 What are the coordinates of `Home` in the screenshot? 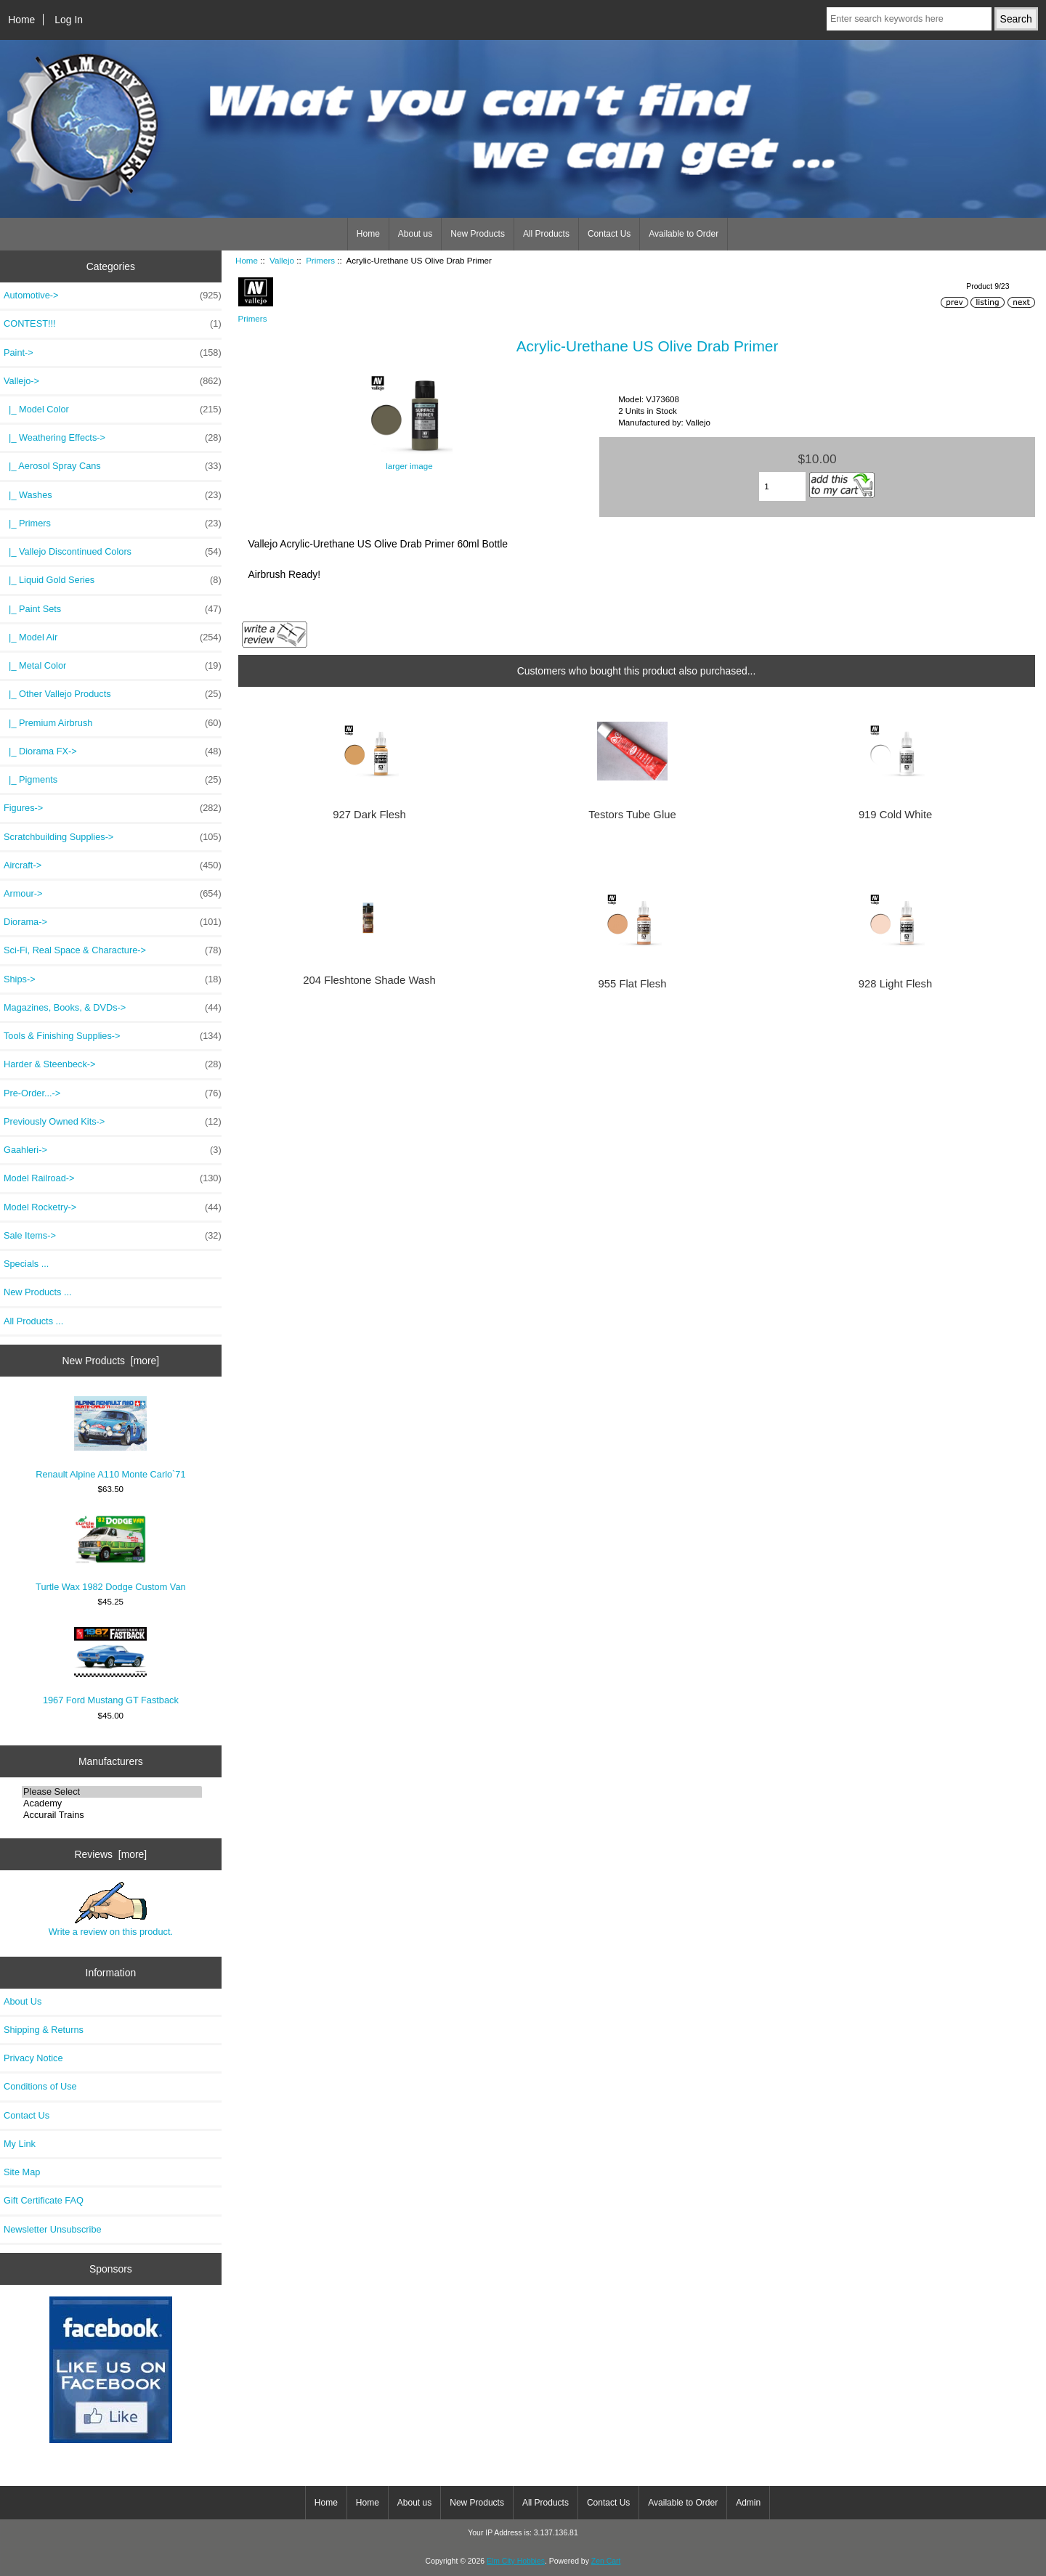 It's located at (21, 19).